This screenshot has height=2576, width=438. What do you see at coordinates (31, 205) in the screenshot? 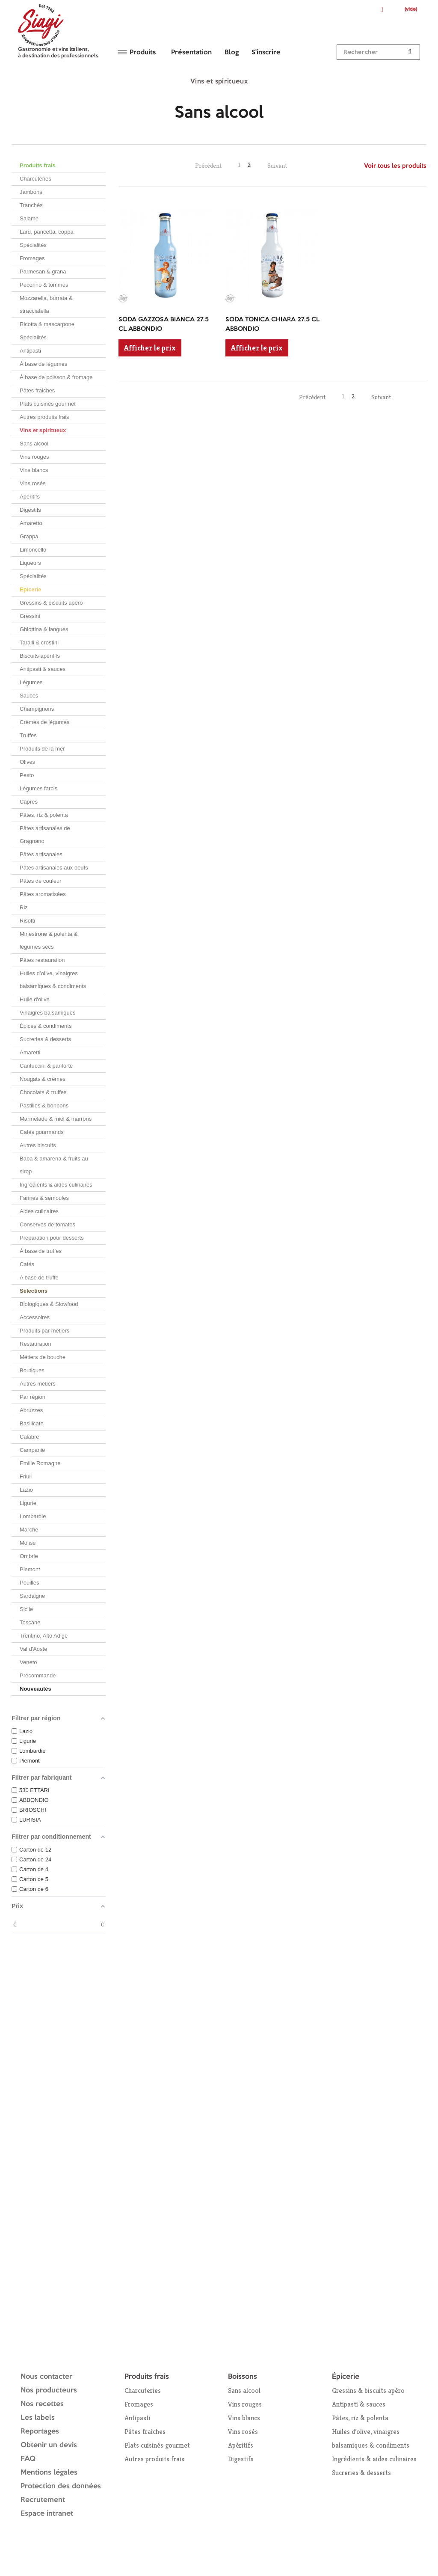
I see `Tranchés` at bounding box center [31, 205].